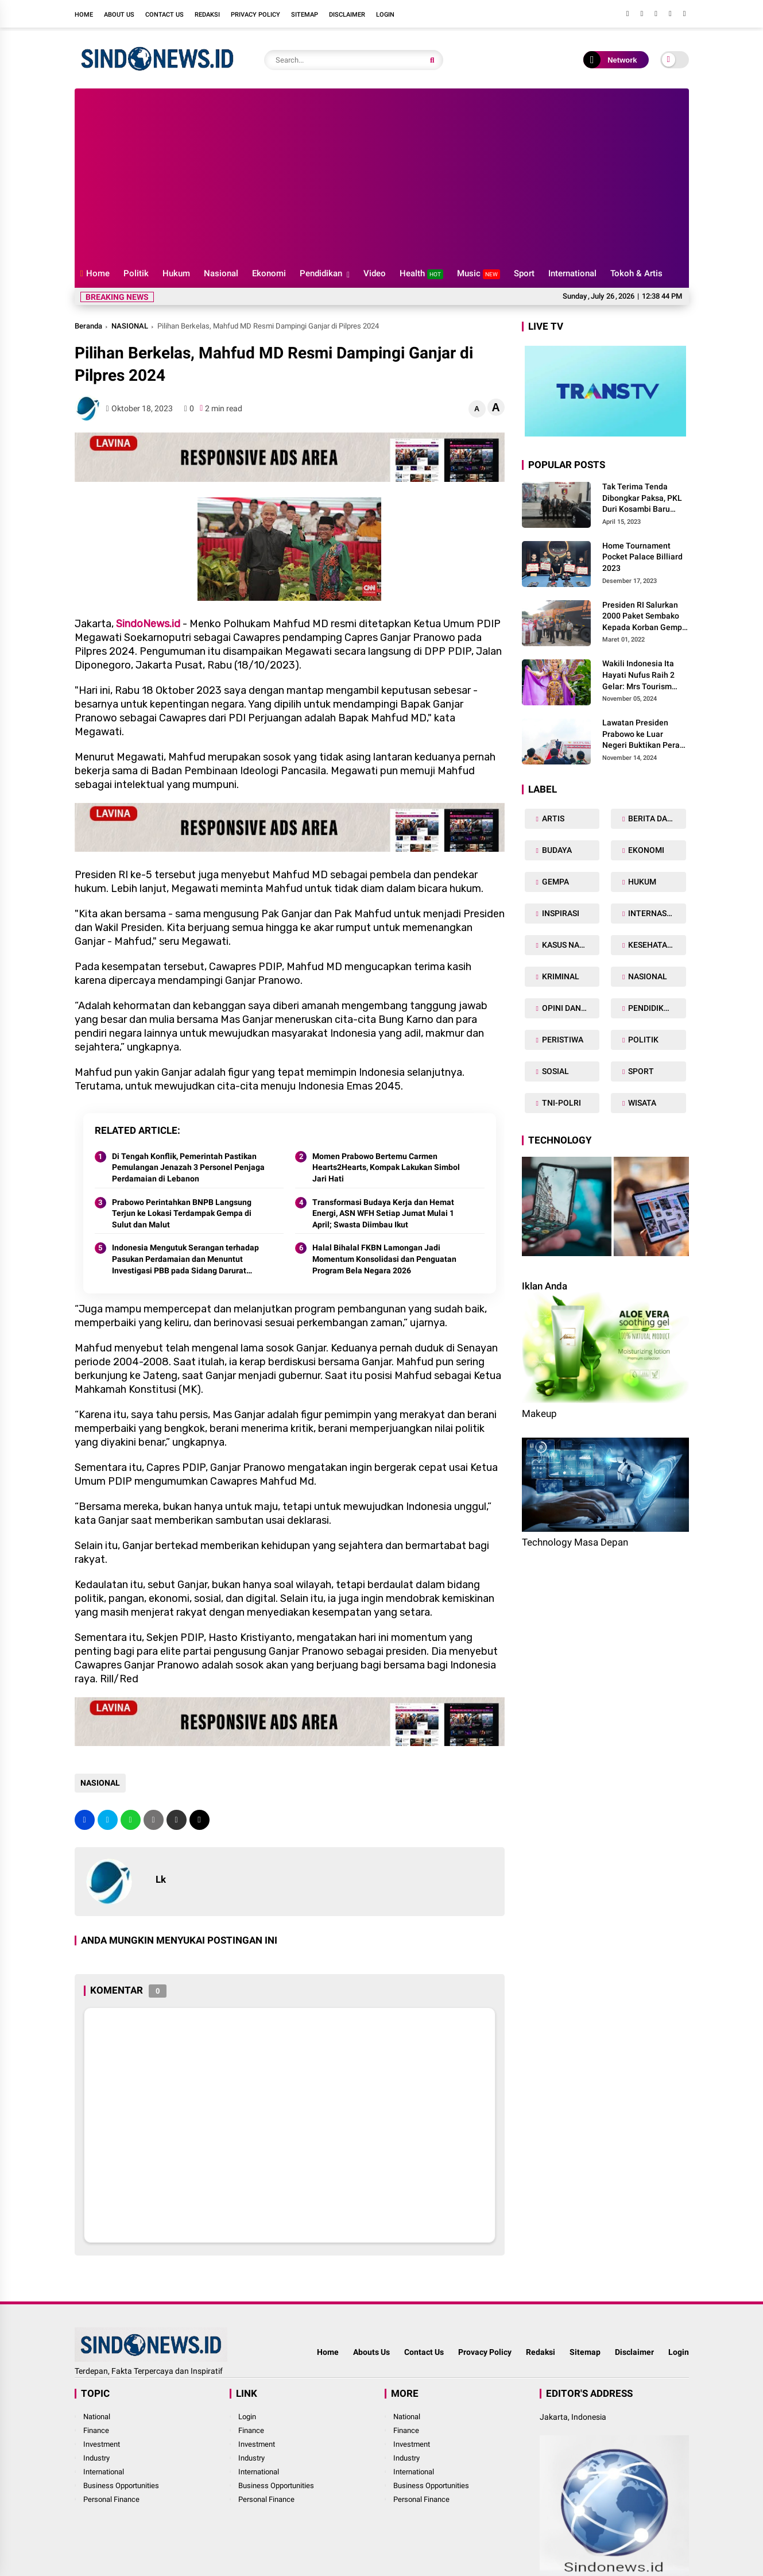 The height and width of the screenshot is (2576, 763). I want to click on Tokoh & Artis, so click(636, 273).